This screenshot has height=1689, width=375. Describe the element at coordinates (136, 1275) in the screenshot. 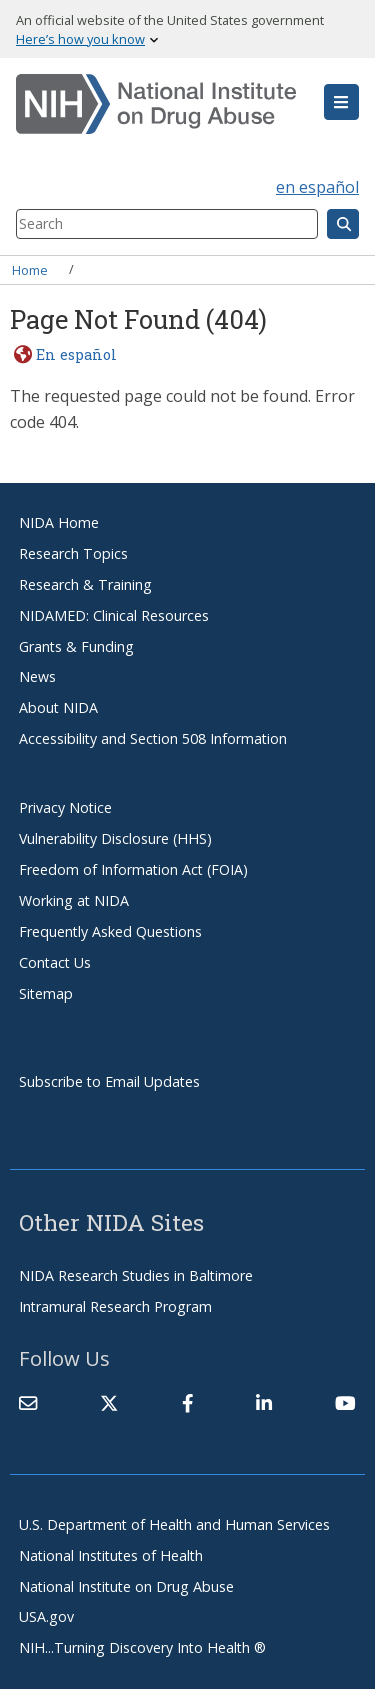

I see `NIDA Research Studies in Baltimore` at that location.